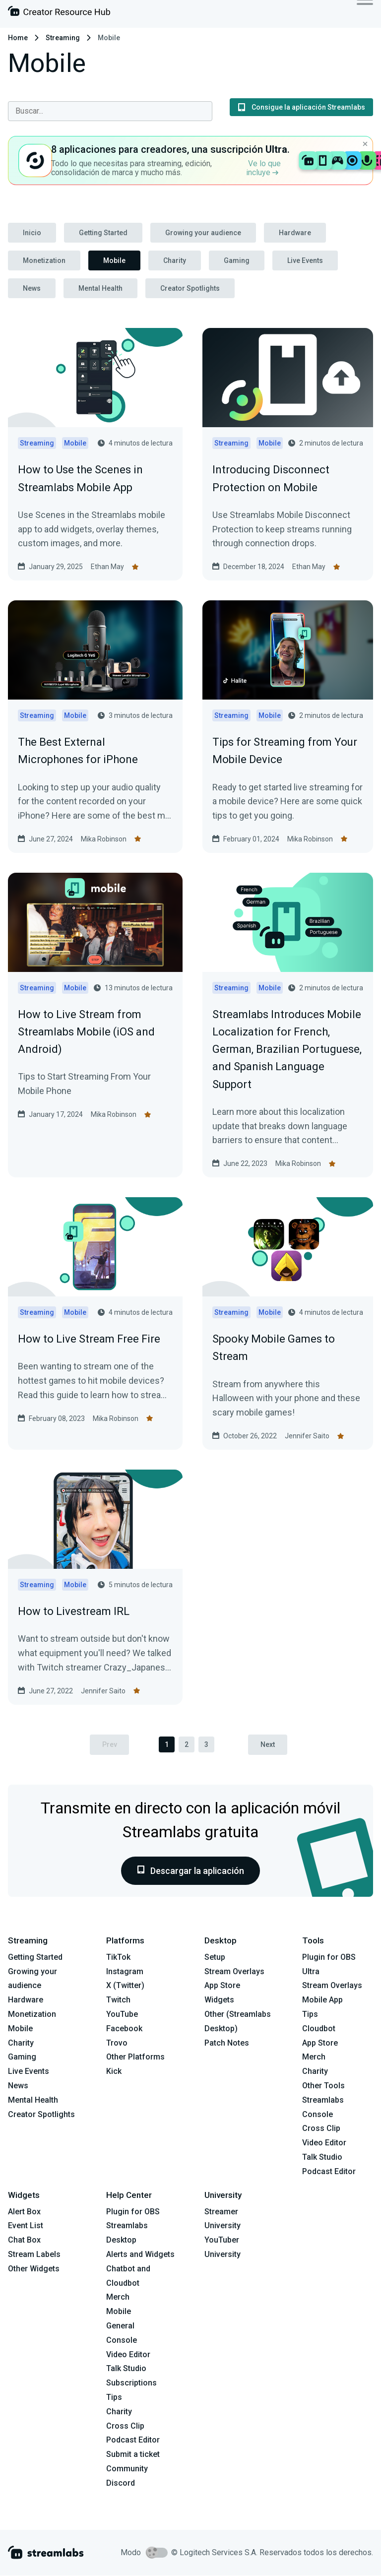 The width and height of the screenshot is (381, 2576). What do you see at coordinates (190, 288) in the screenshot?
I see `Creator Spotlights` at bounding box center [190, 288].